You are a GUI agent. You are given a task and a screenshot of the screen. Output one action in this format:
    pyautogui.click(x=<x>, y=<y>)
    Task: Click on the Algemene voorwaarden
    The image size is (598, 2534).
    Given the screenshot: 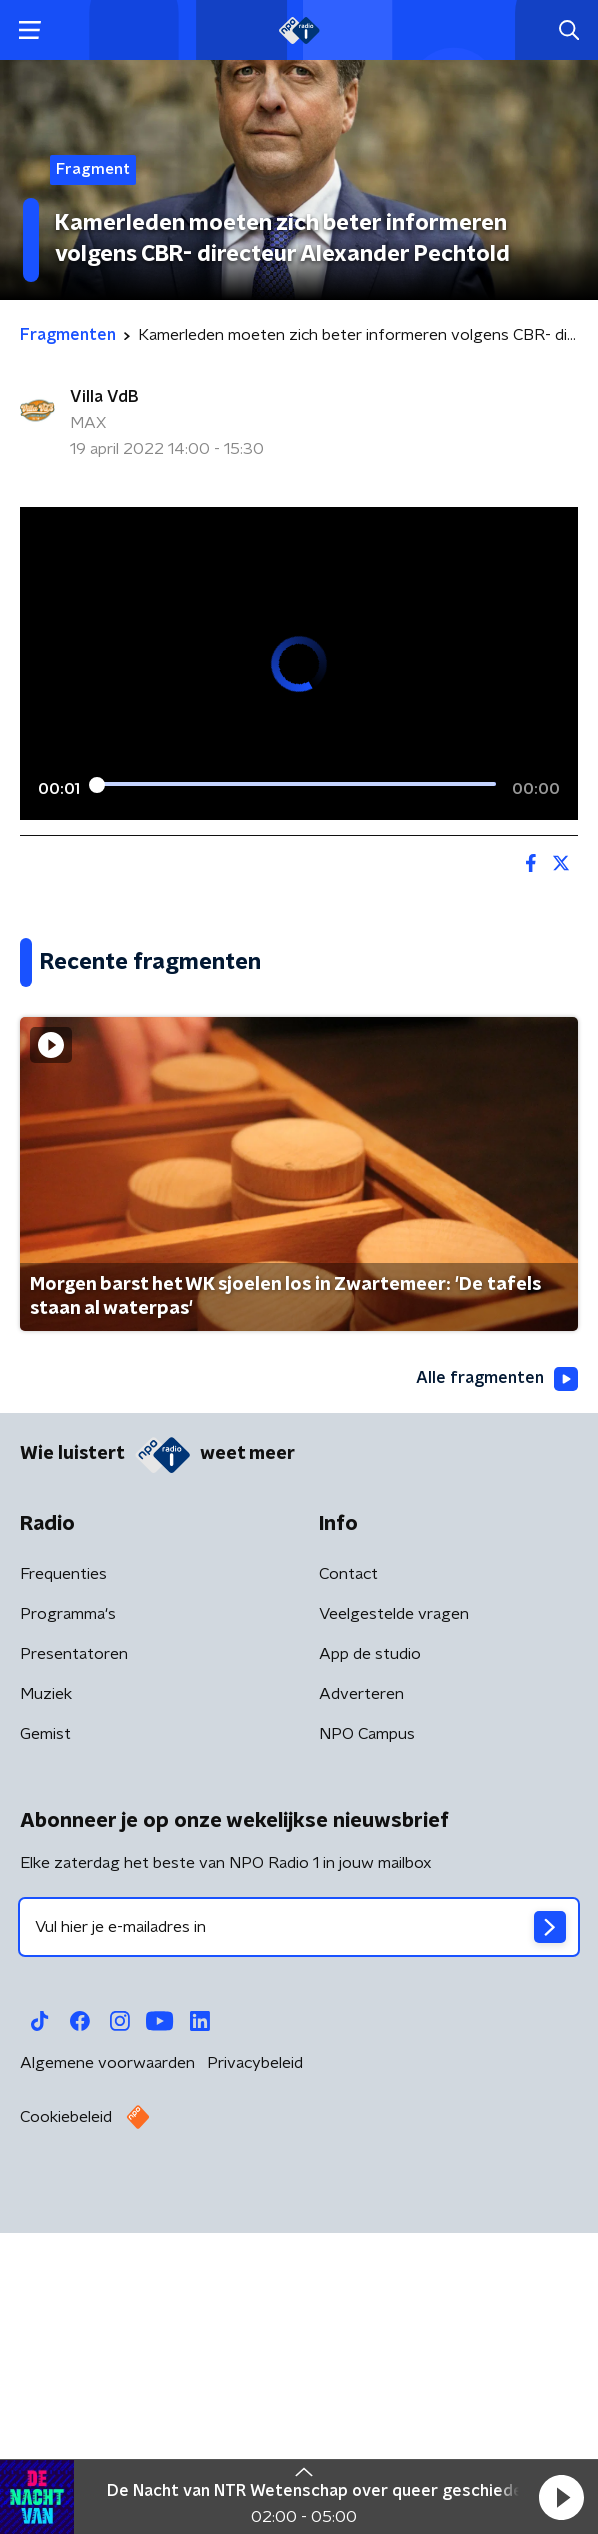 What is the action you would take?
    pyautogui.click(x=107, y=2377)
    